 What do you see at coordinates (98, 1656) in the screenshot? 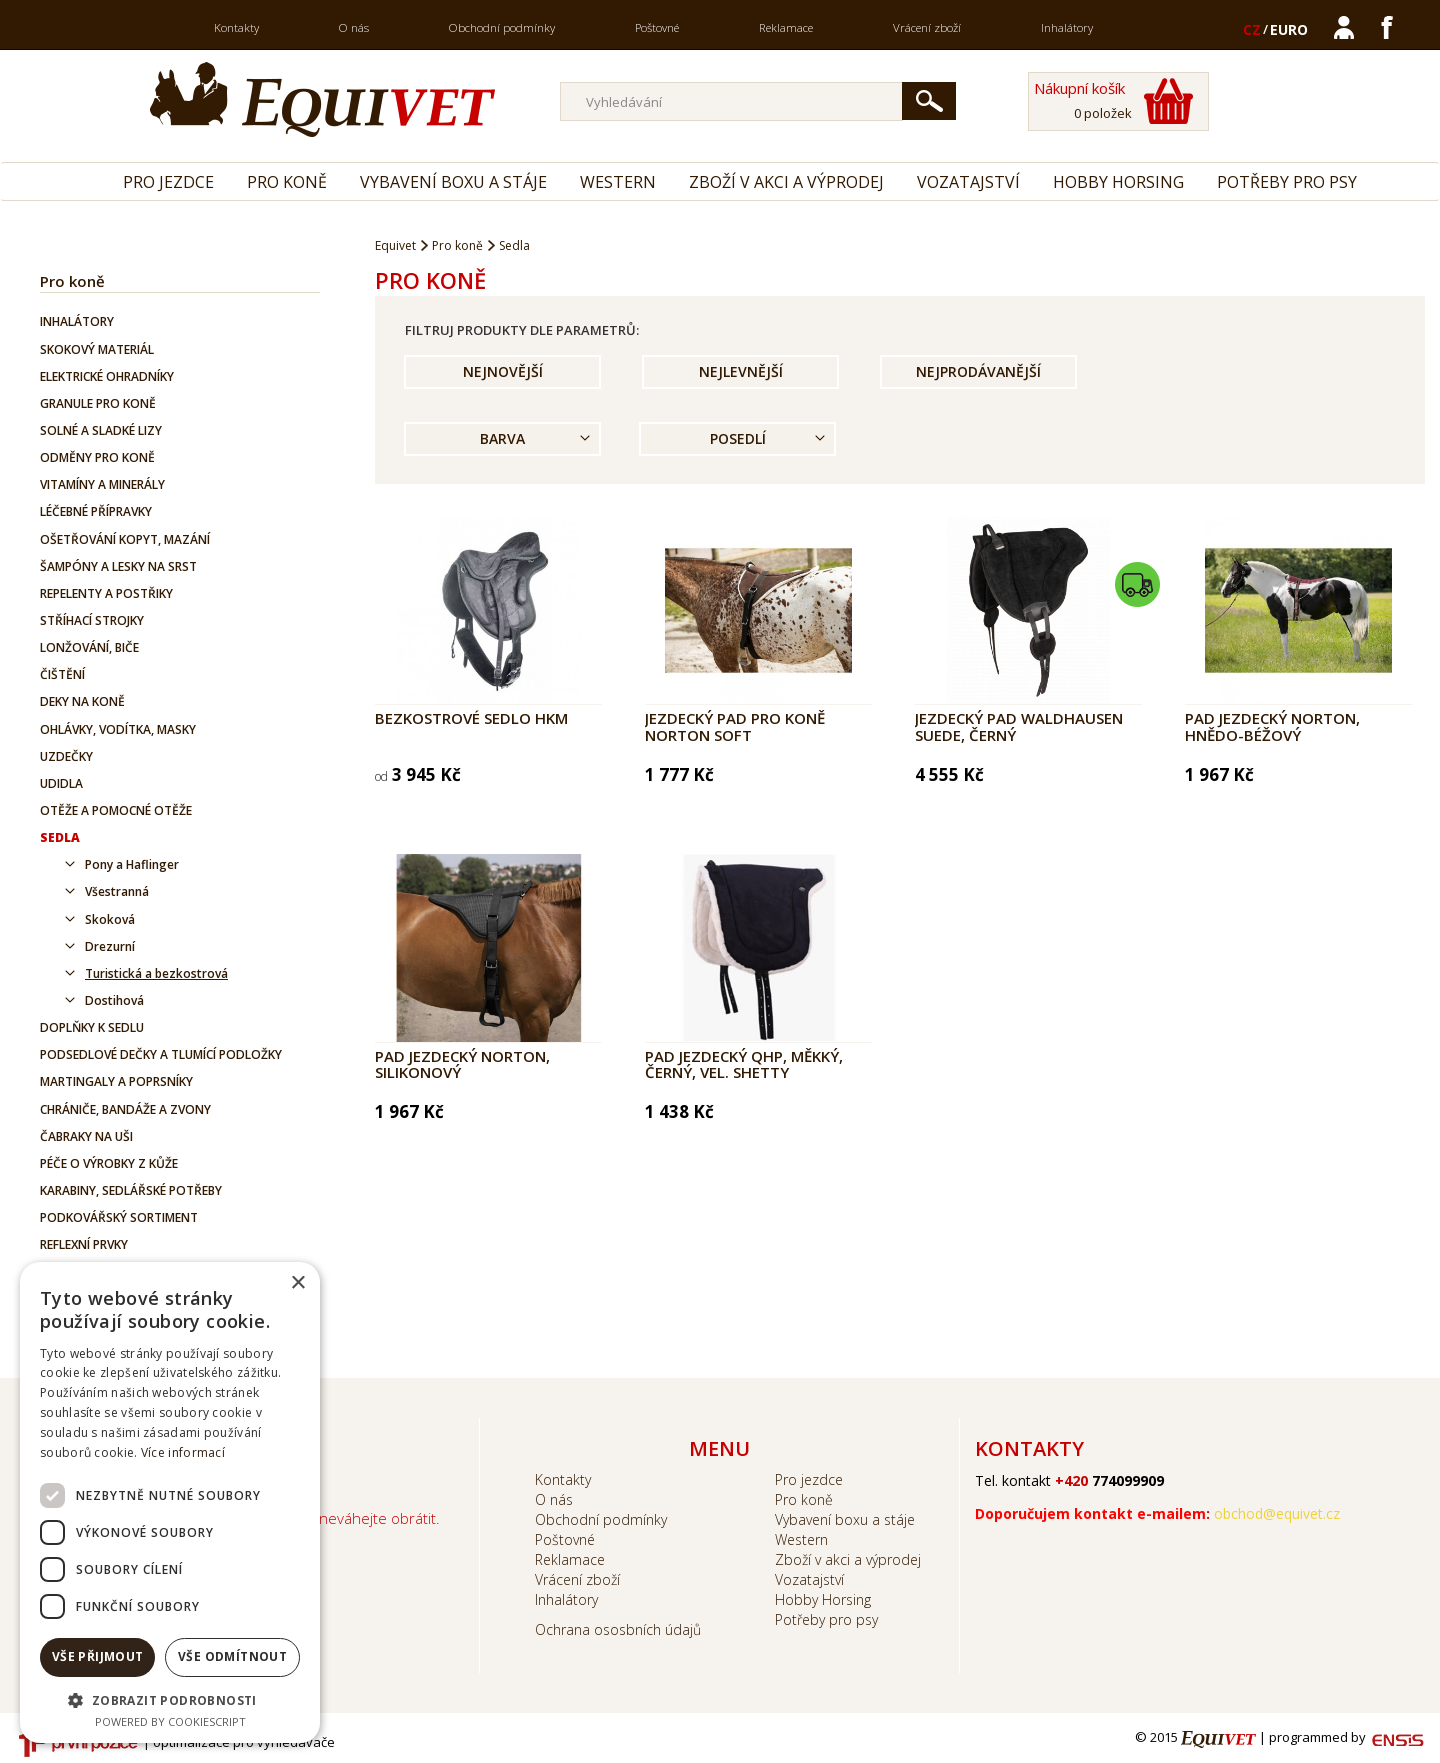
I see `Vše přijmout [button]` at bounding box center [98, 1656].